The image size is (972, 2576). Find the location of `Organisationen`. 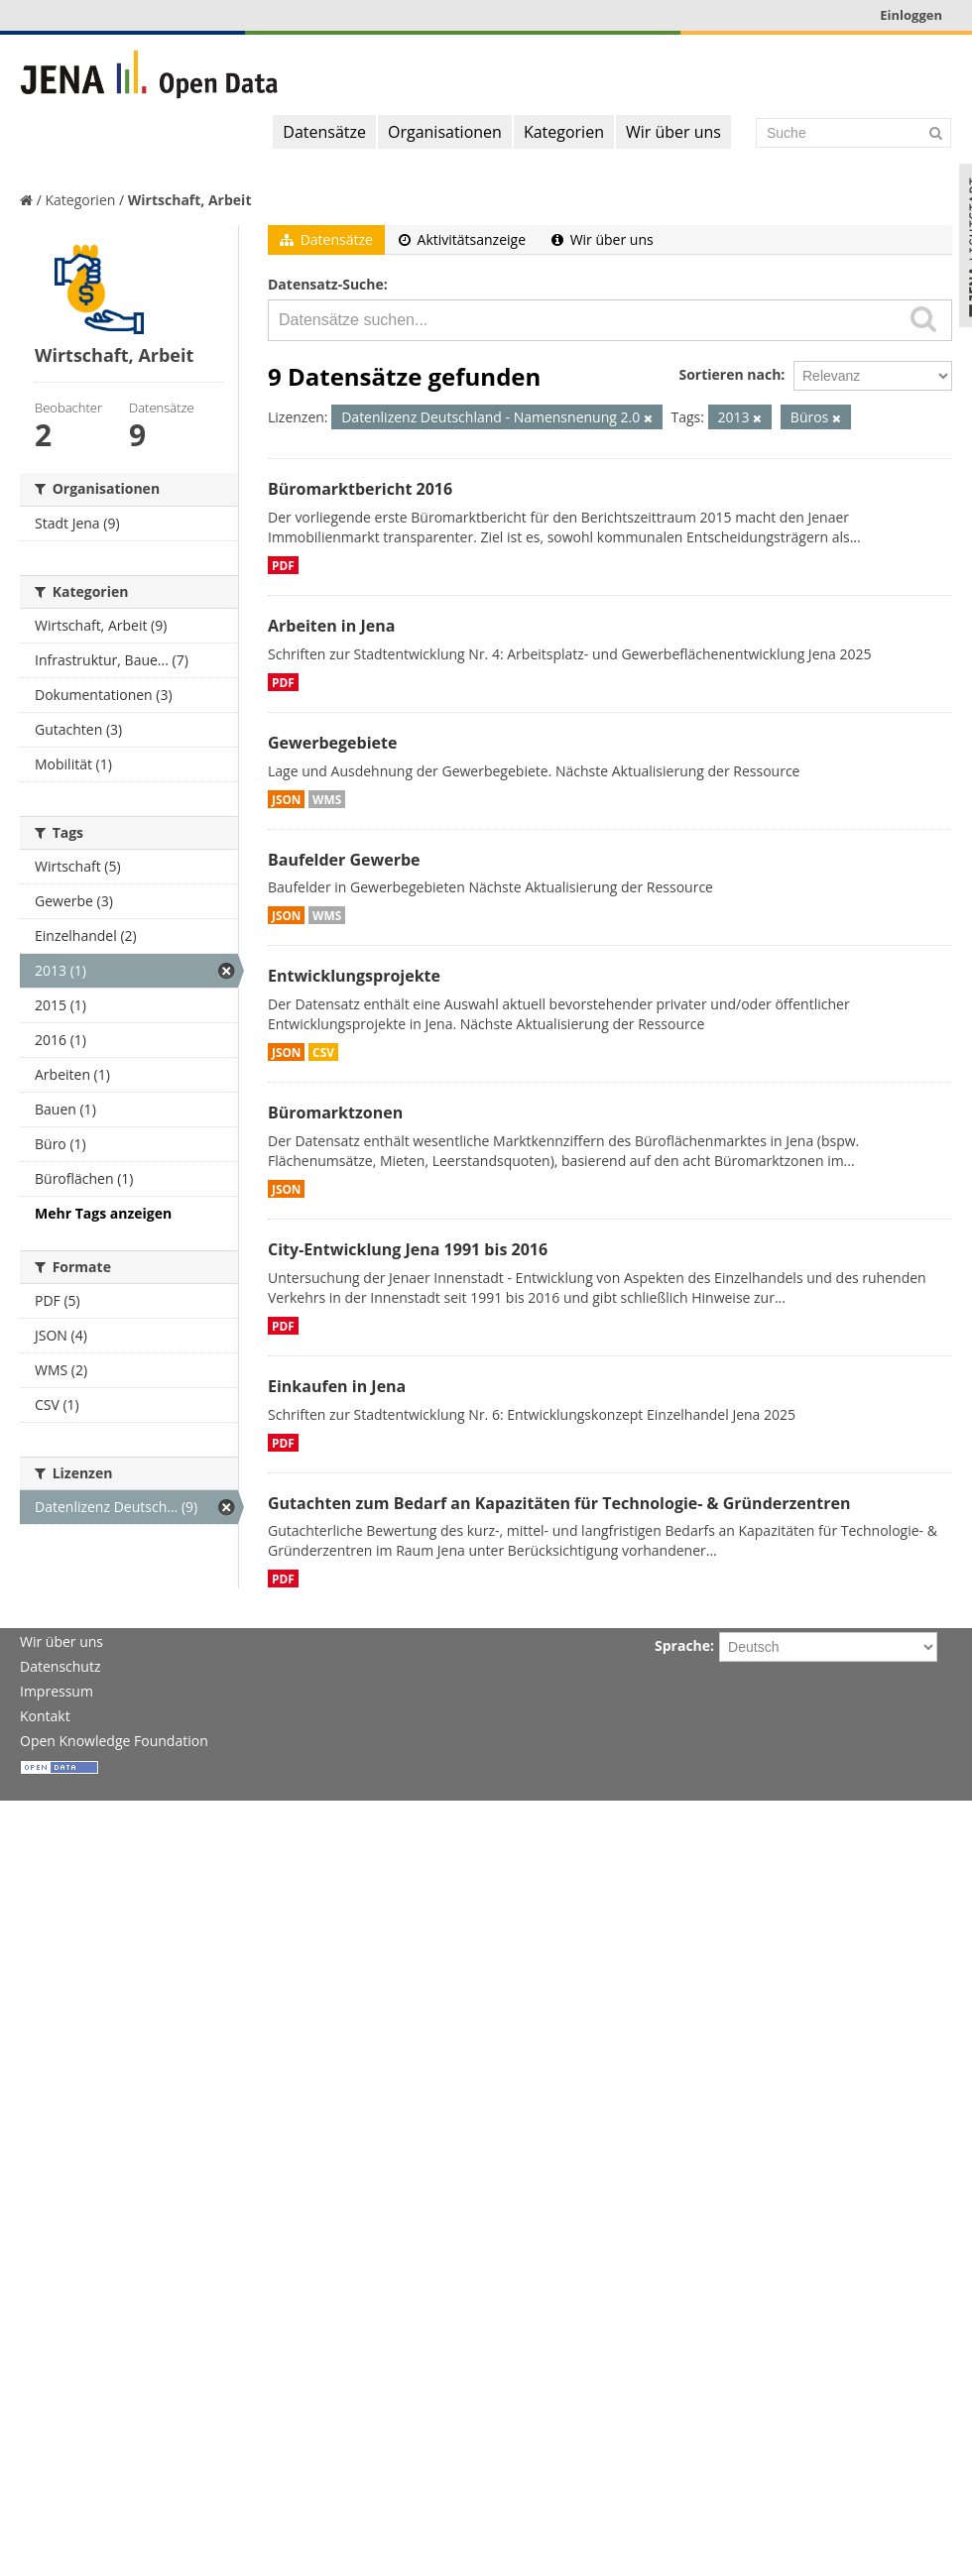

Organisationen is located at coordinates (445, 132).